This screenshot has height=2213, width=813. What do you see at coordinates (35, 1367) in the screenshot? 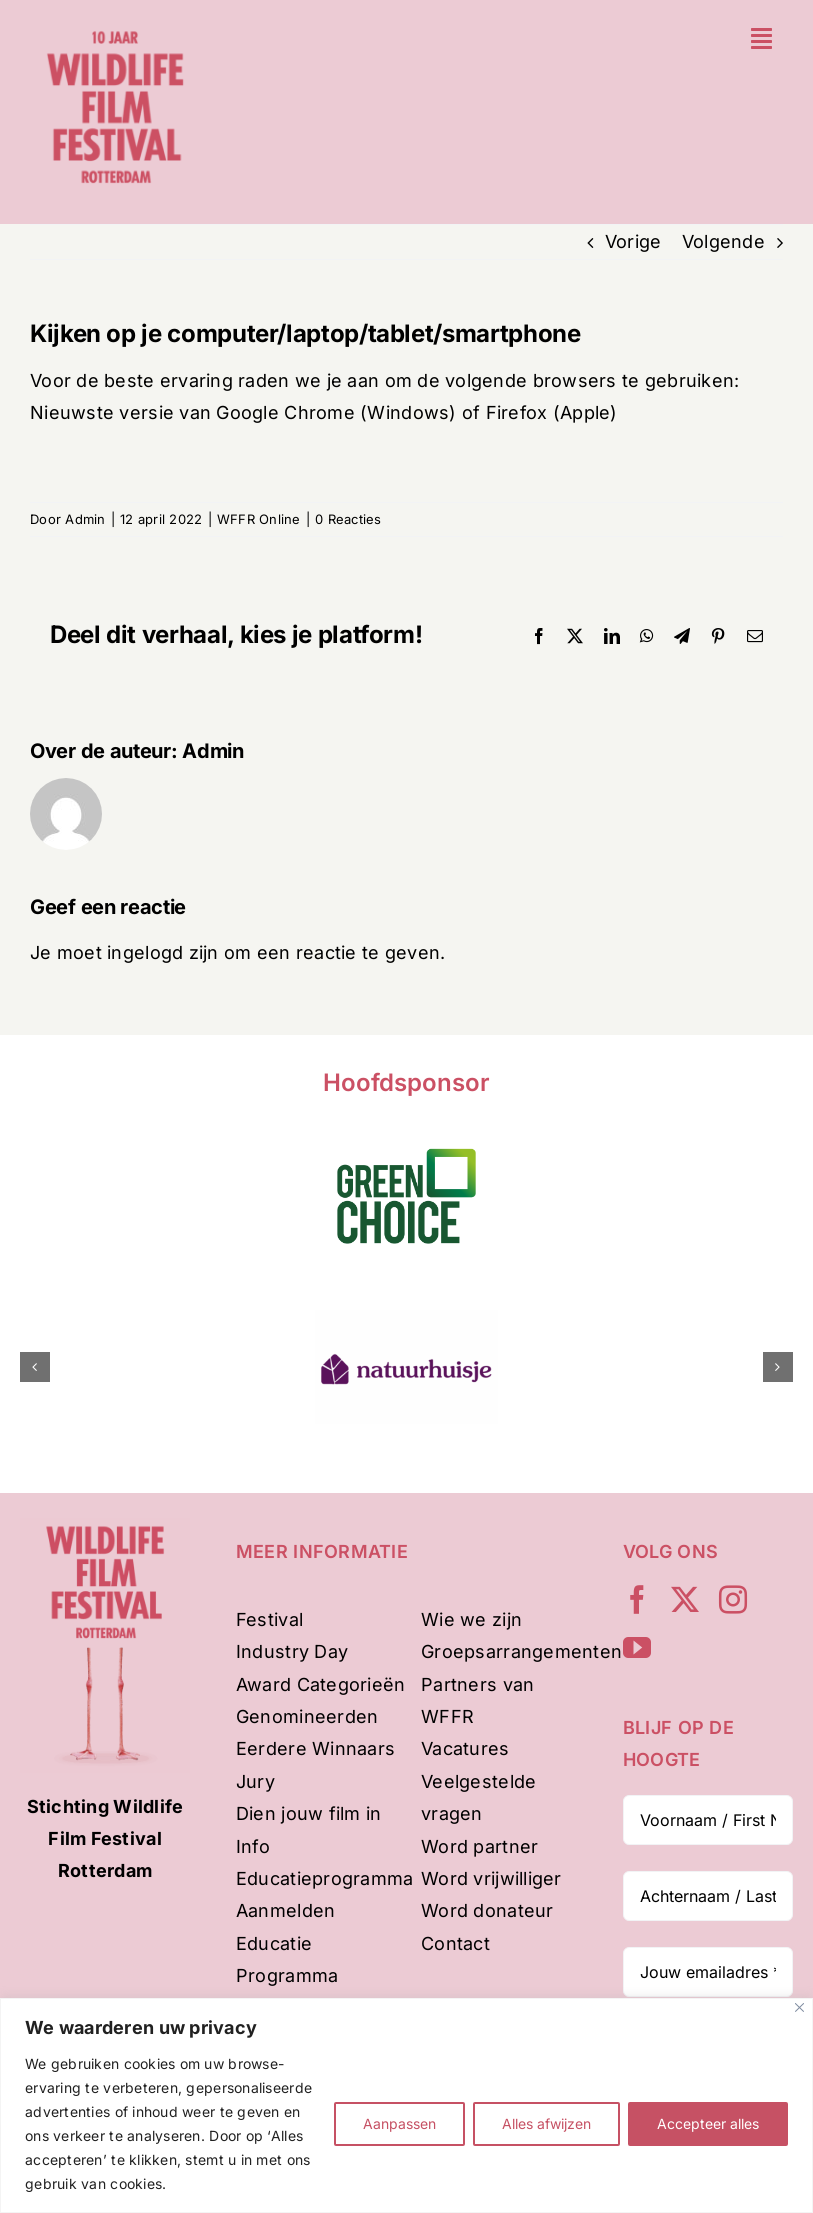
I see `[button]` at bounding box center [35, 1367].